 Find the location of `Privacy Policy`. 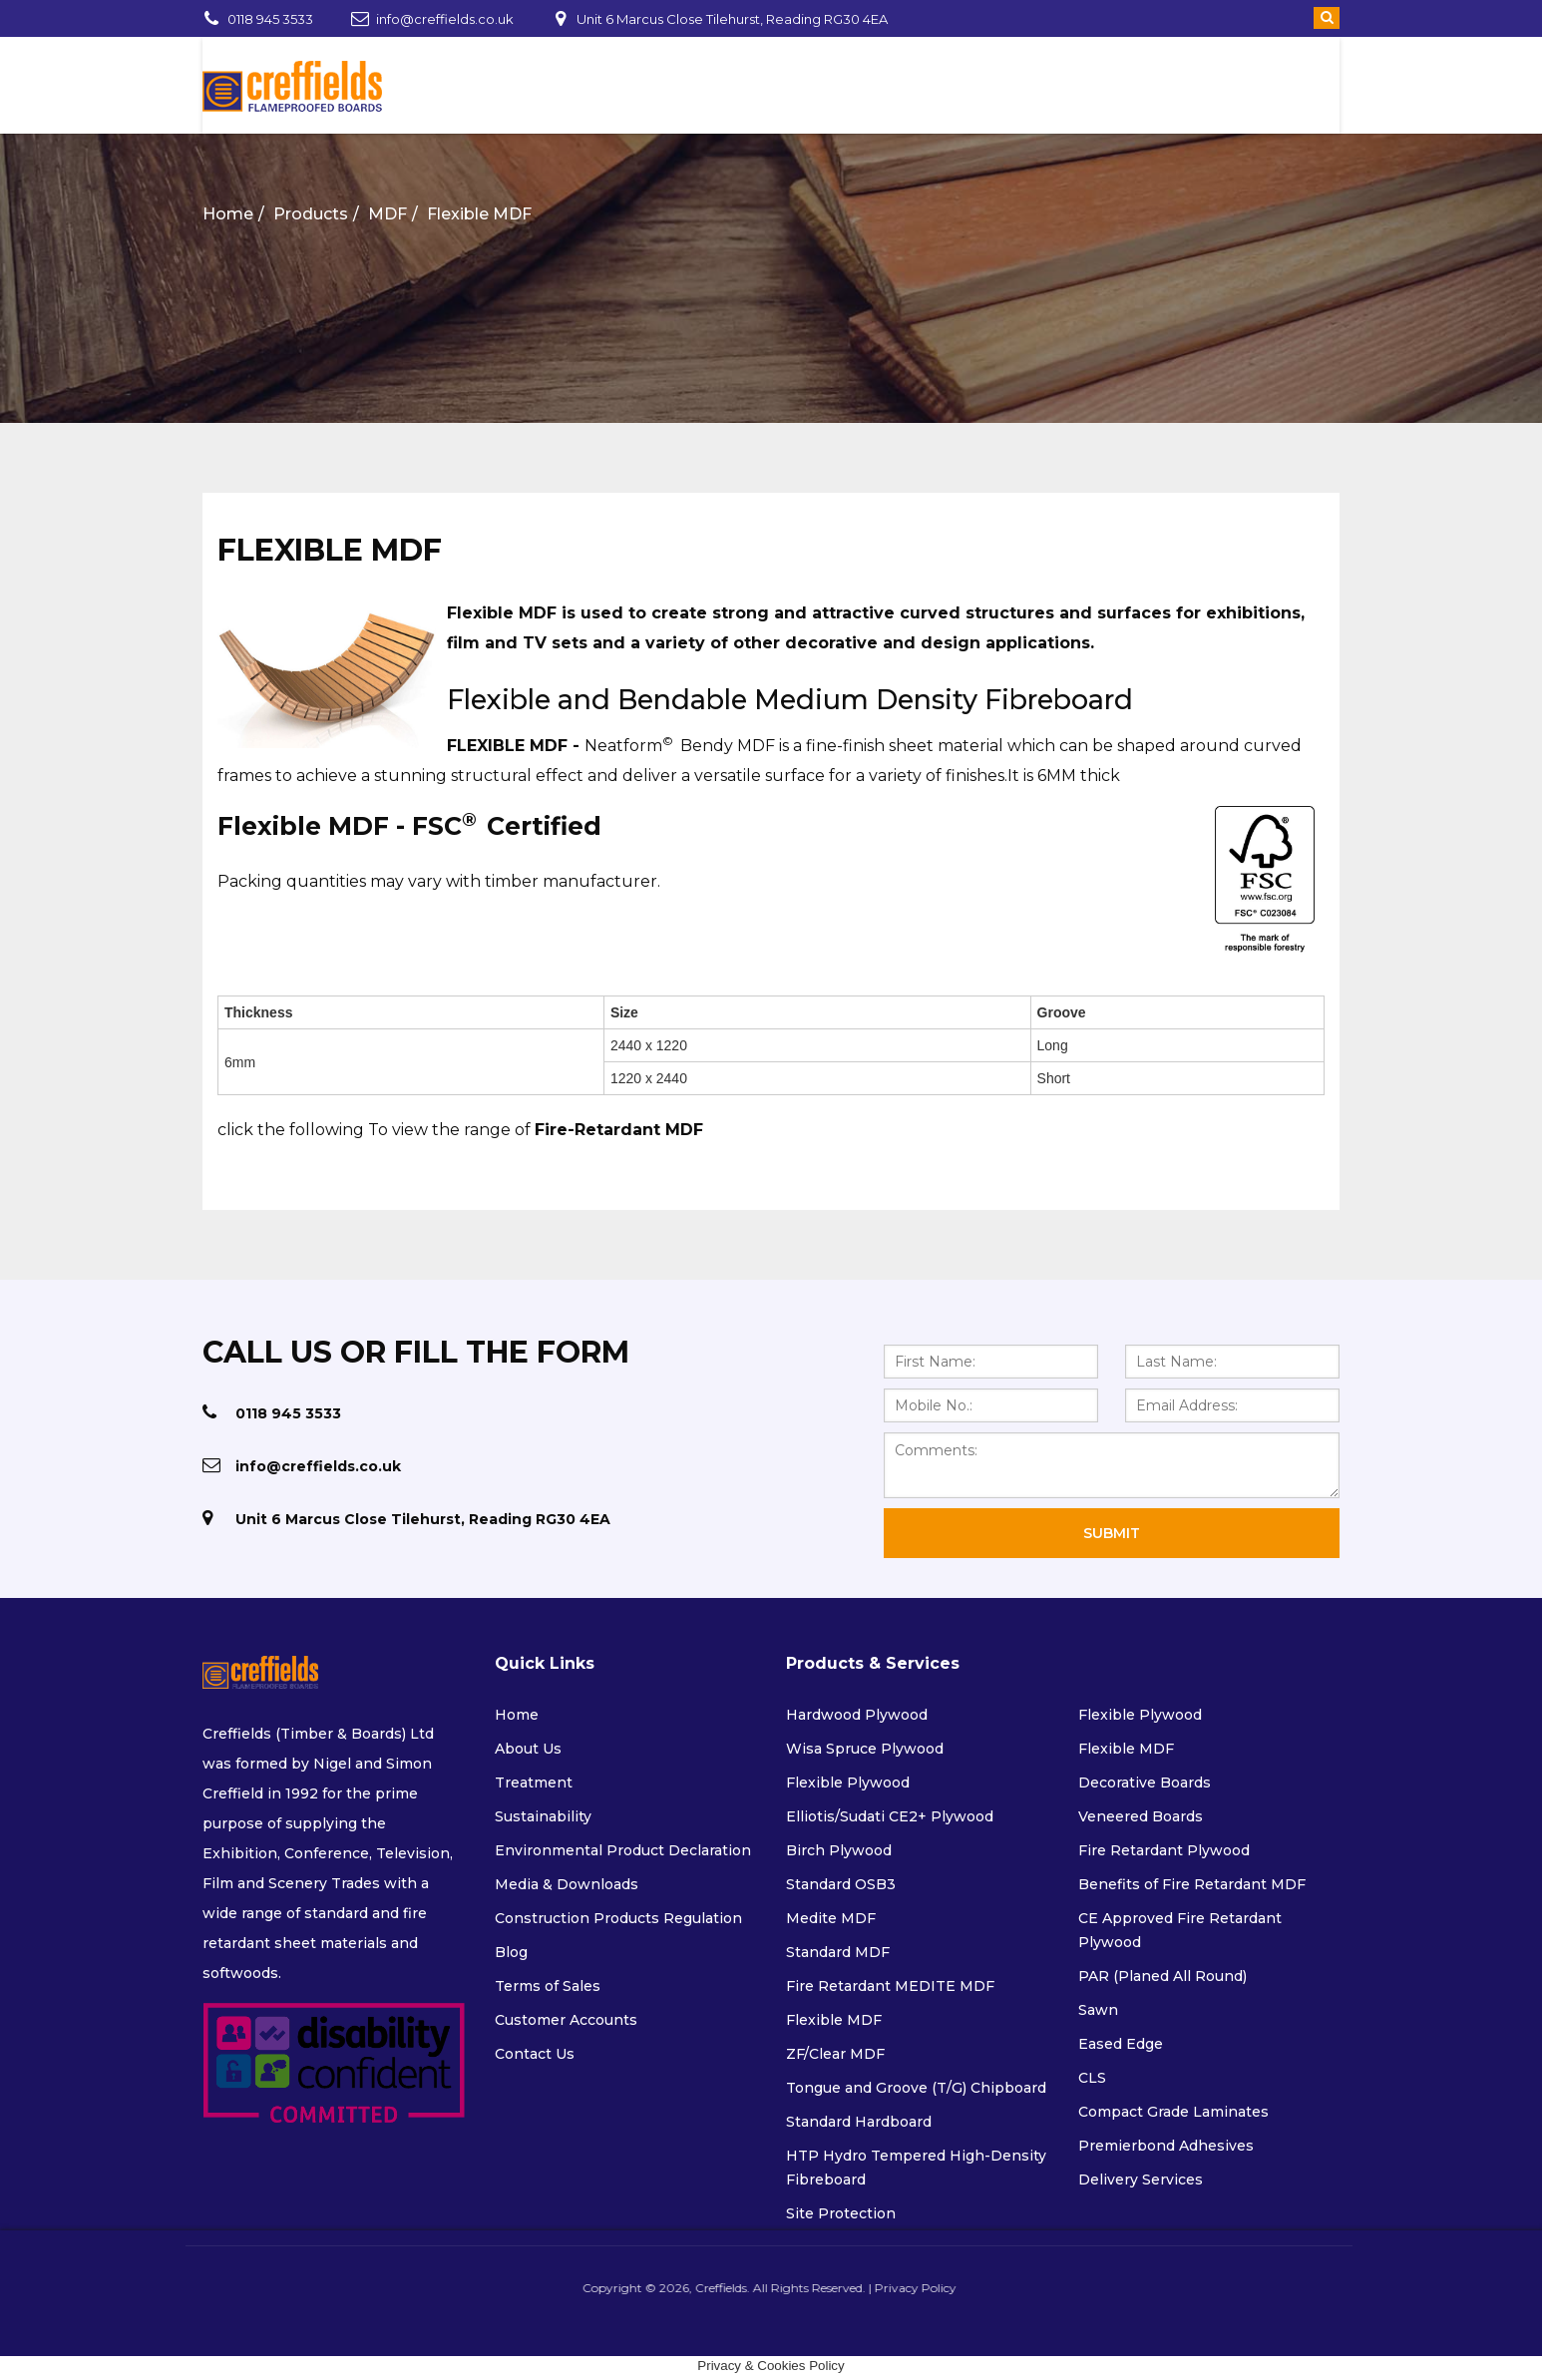

Privacy Policy is located at coordinates (909, 2287).